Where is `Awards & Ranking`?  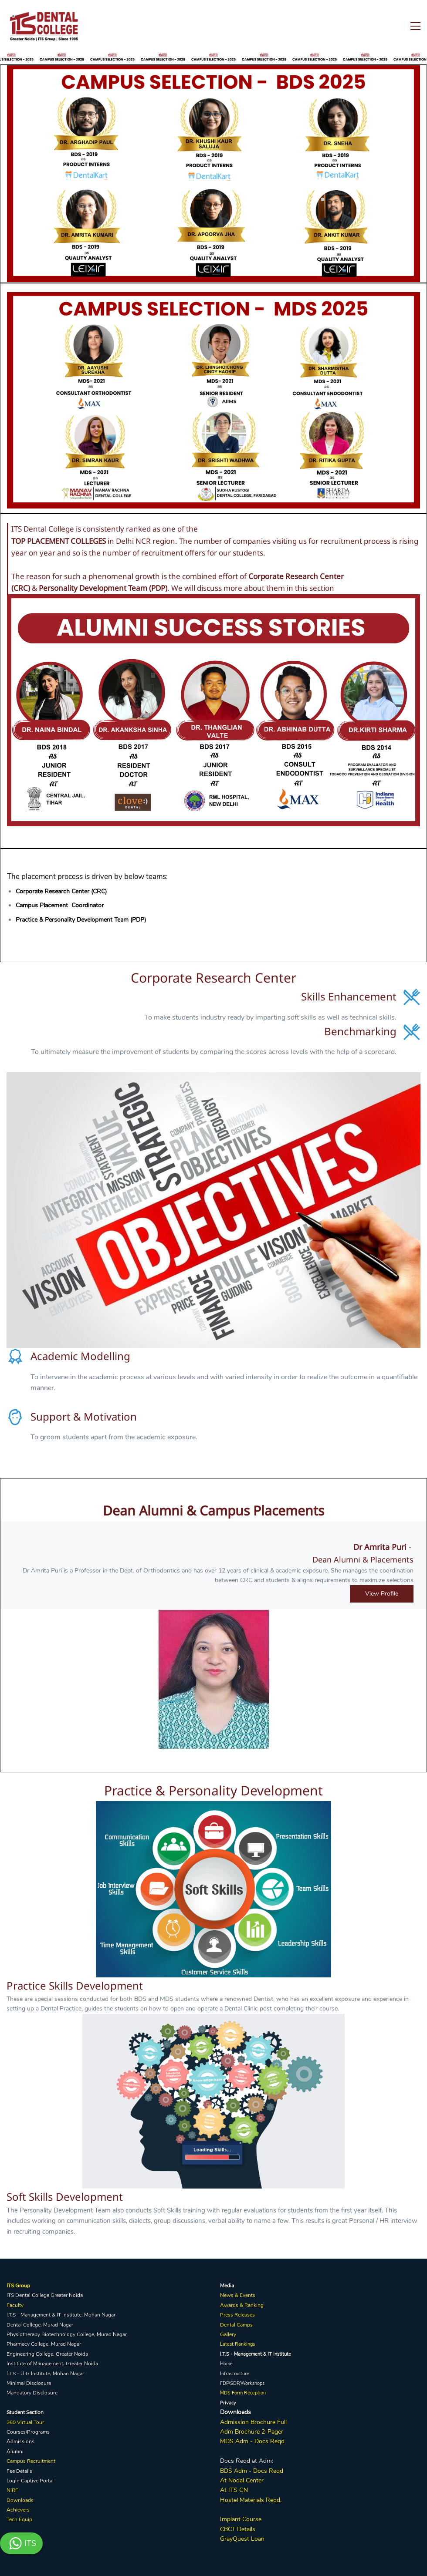 Awards & Ranking is located at coordinates (242, 2305).